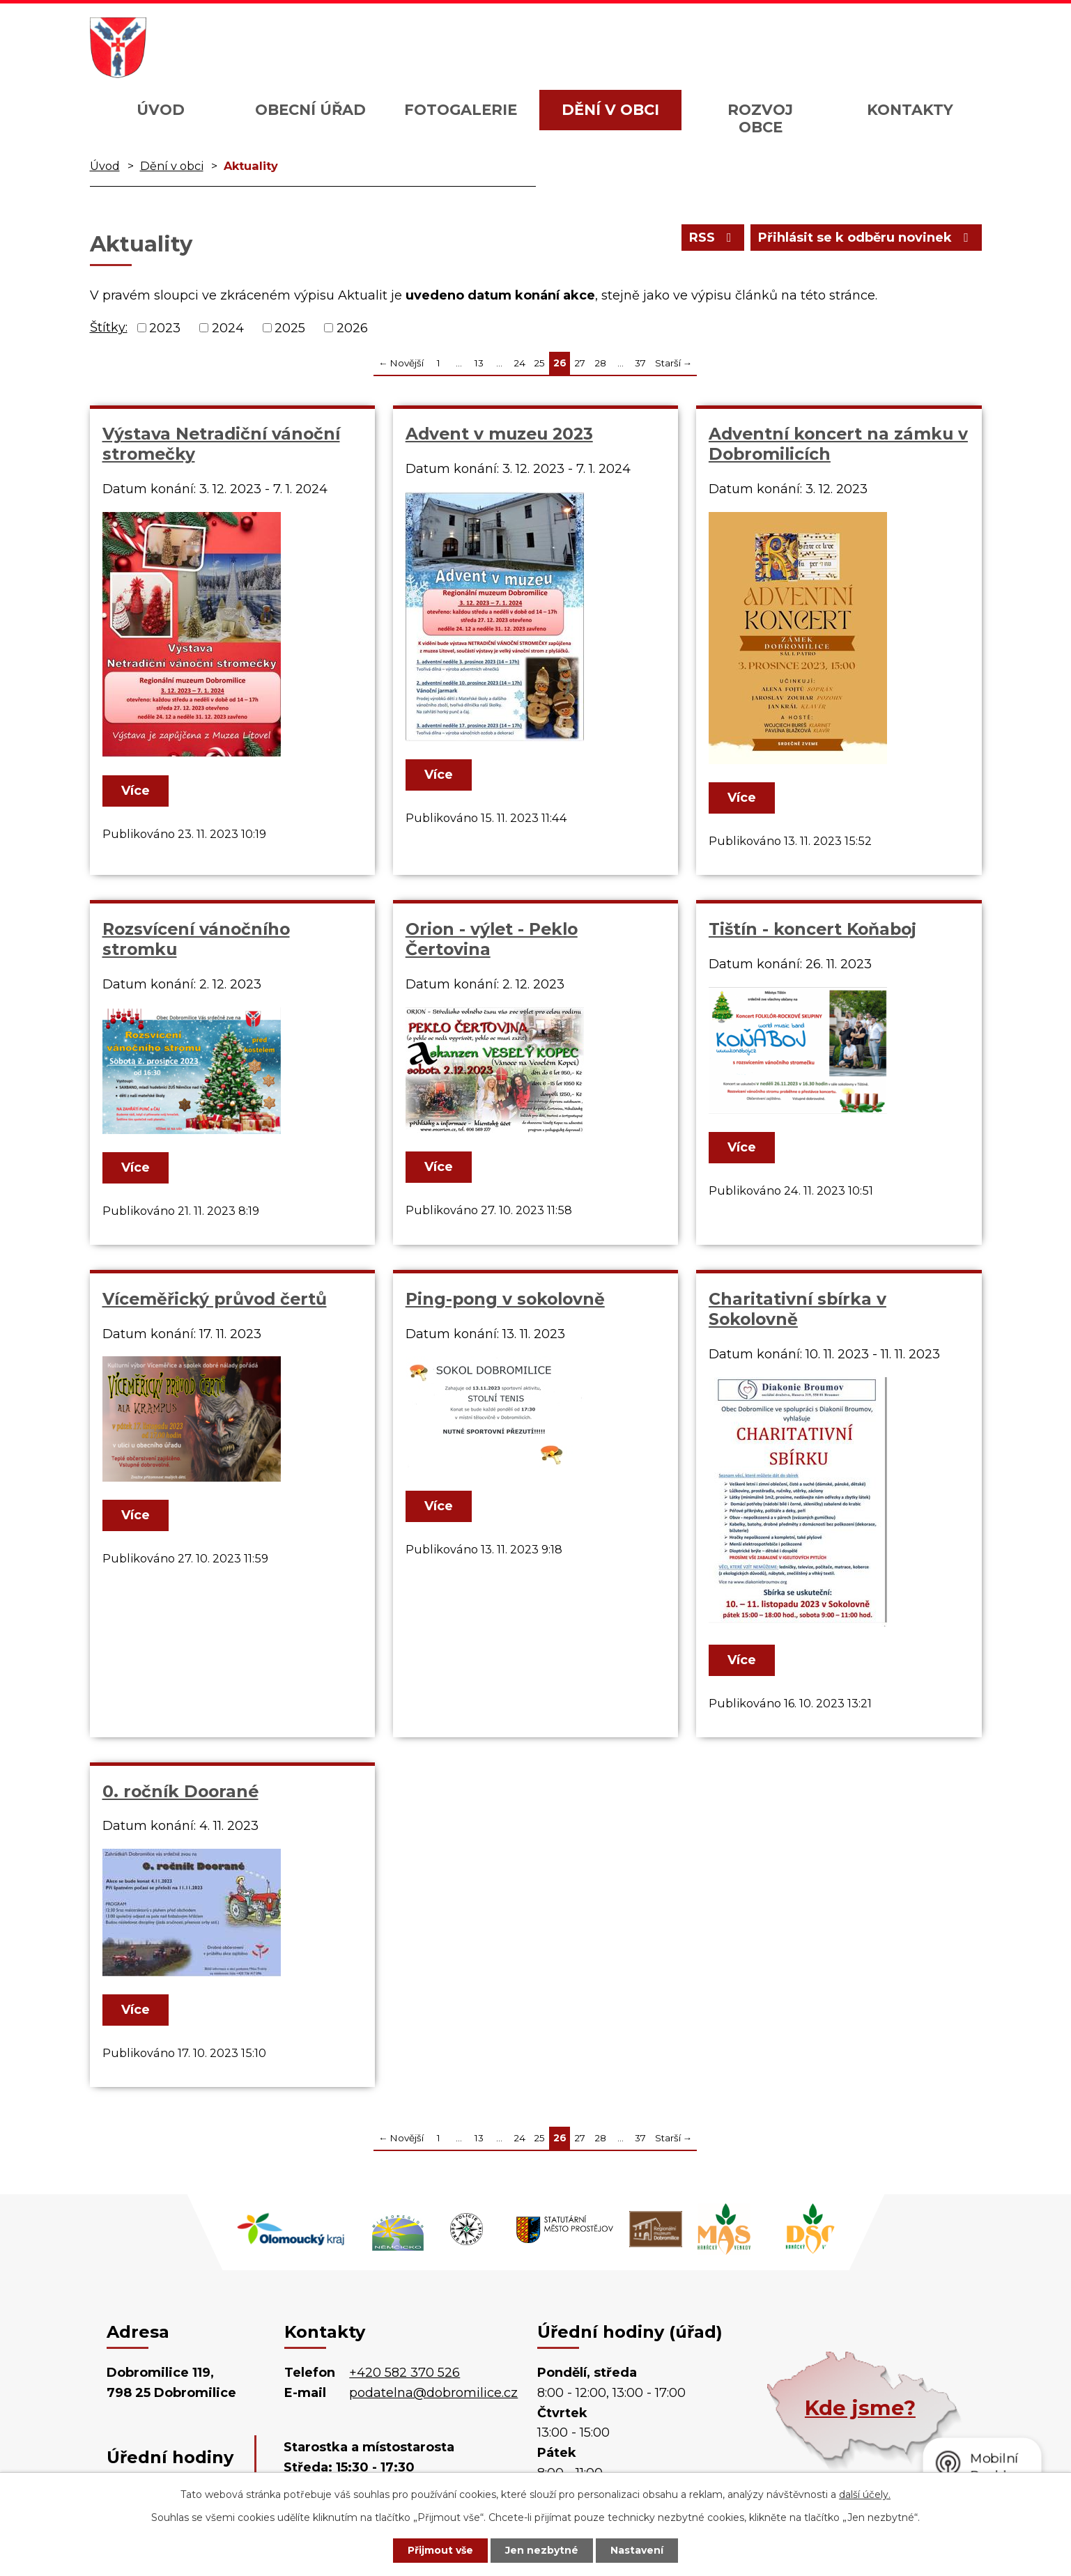  Describe the element at coordinates (539, 362) in the screenshot. I see `25` at that location.